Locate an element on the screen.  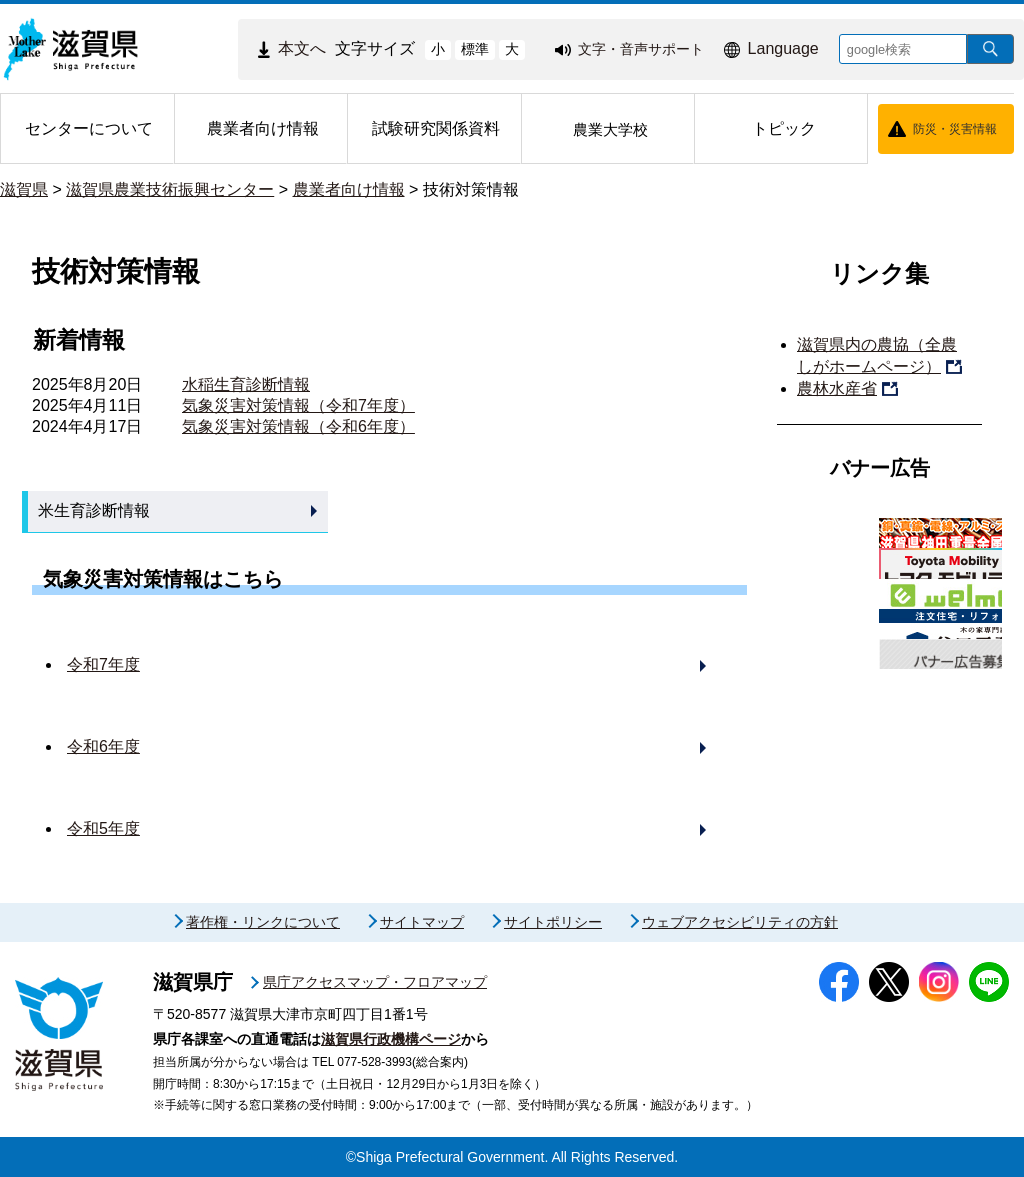
ウェブアクセシビリティの方針 is located at coordinates (740, 922).